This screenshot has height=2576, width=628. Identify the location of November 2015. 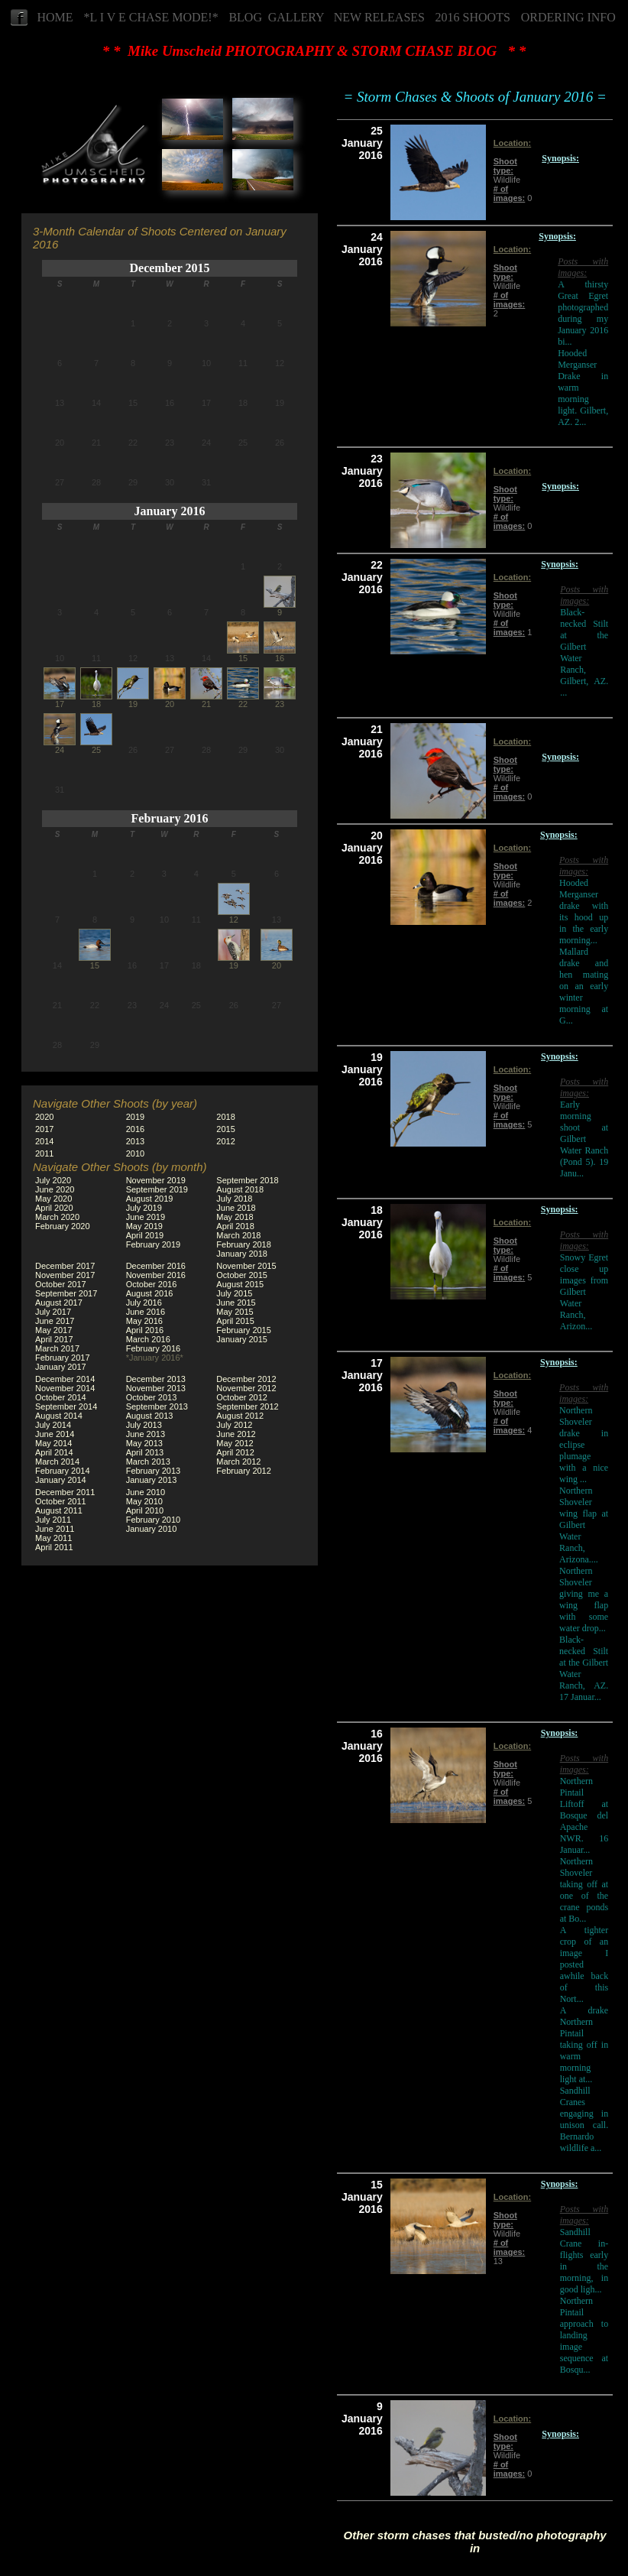
(246, 1265).